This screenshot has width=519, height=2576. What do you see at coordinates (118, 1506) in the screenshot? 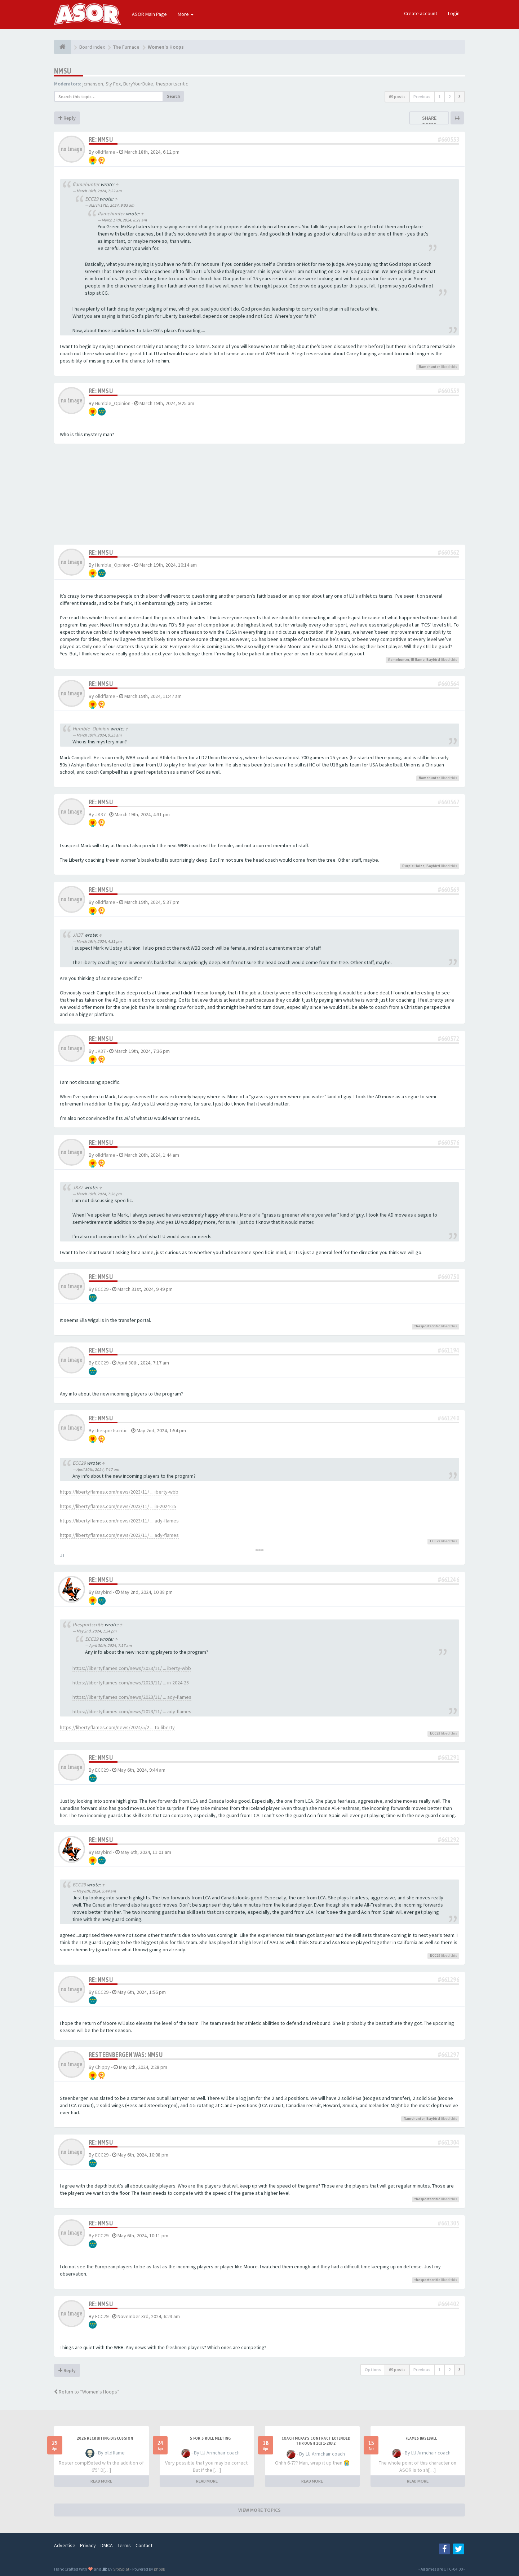
I see `https://libertyflames.com/news/2023/11/ ... in-2024-25` at bounding box center [118, 1506].